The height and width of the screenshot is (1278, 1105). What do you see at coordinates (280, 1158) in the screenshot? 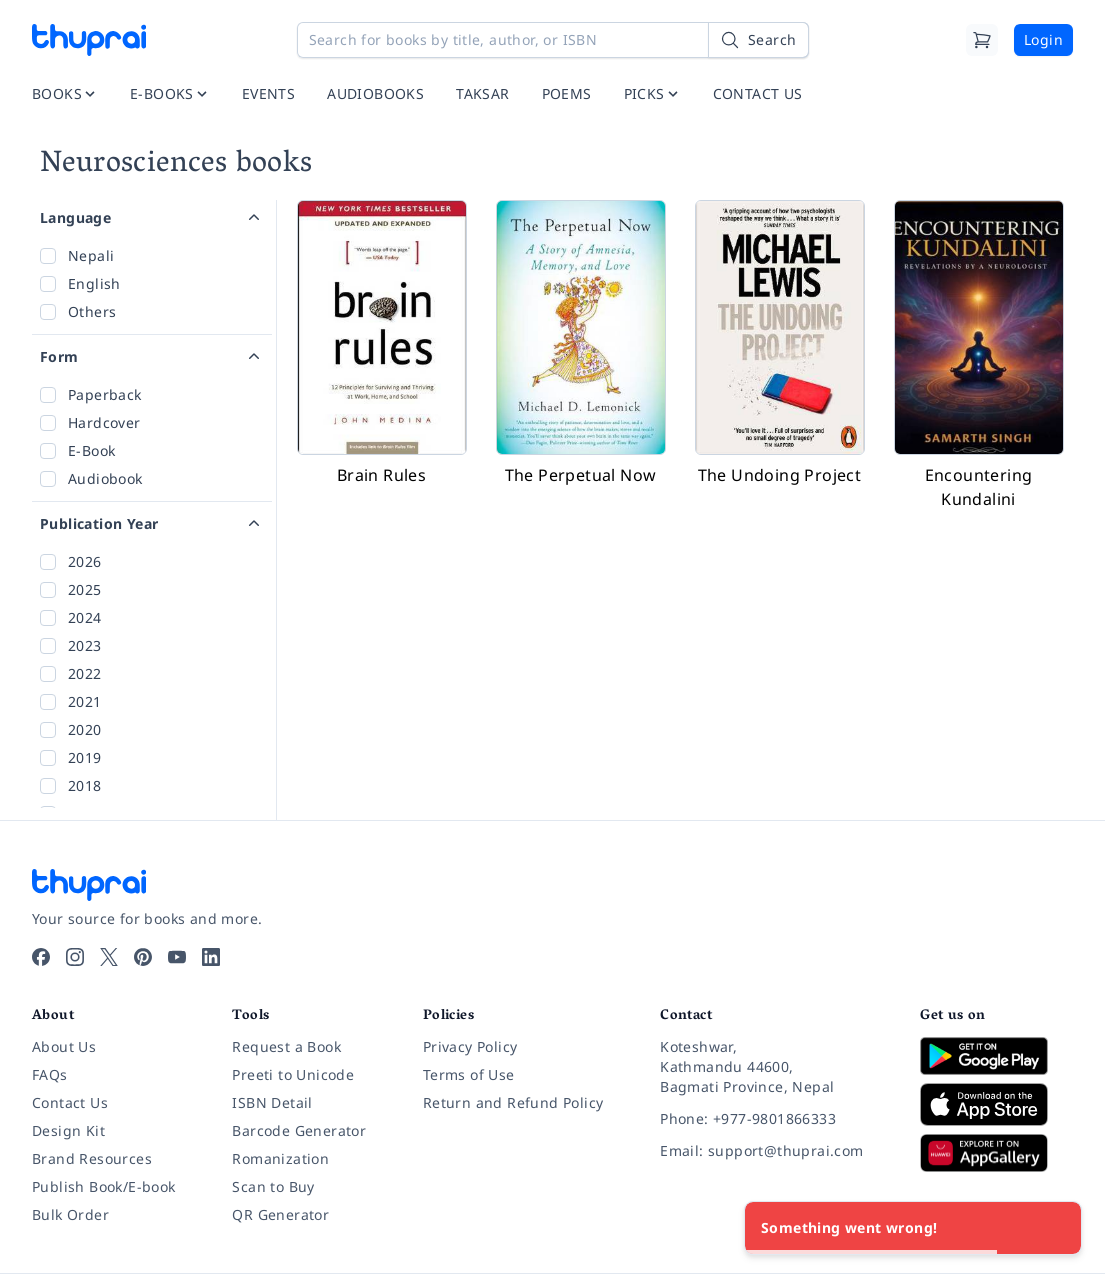
I see `Romanization` at bounding box center [280, 1158].